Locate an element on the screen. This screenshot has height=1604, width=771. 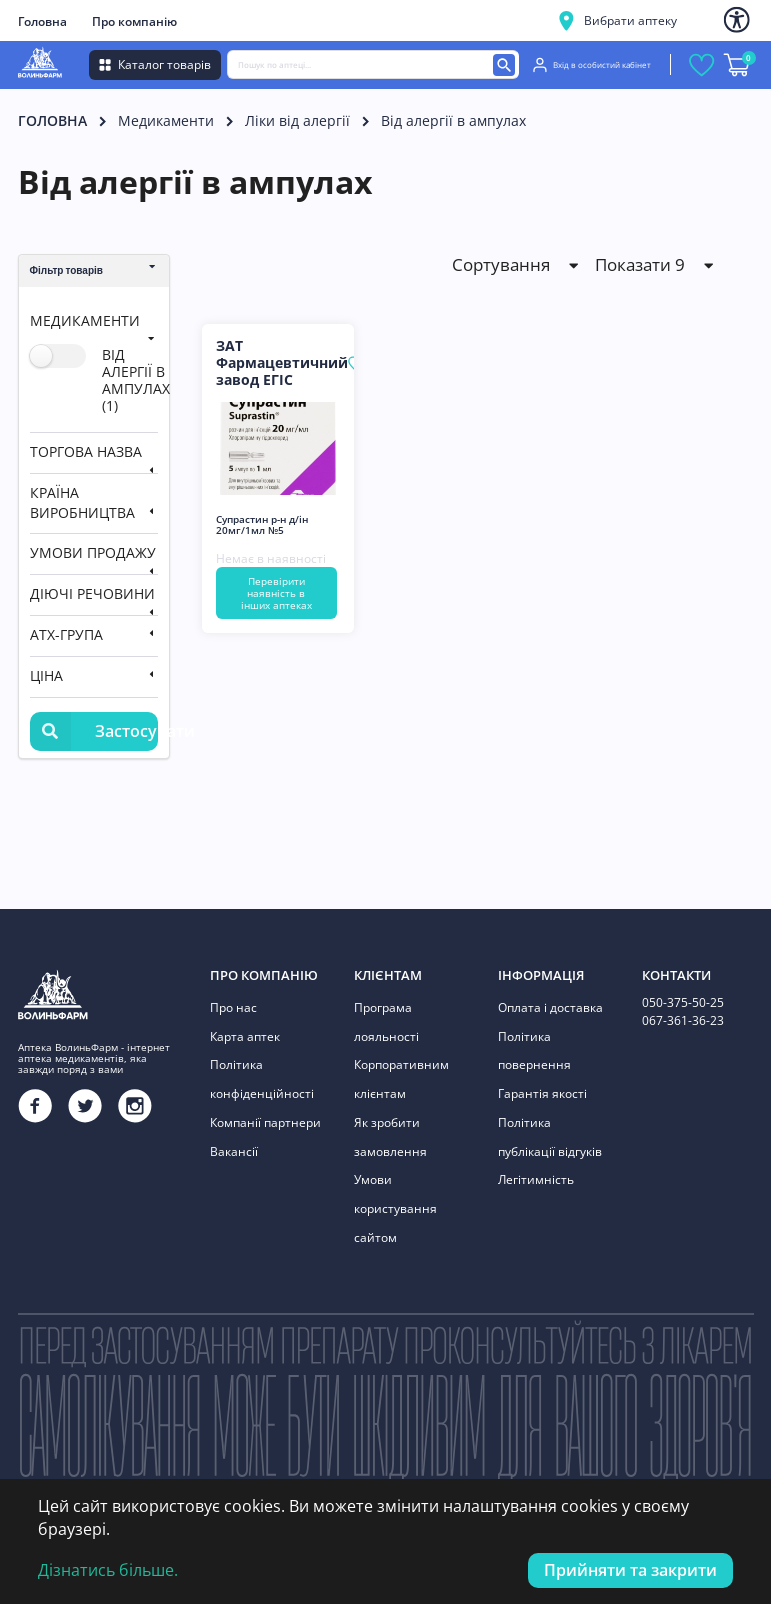
Програма лояльності is located at coordinates (386, 1021).